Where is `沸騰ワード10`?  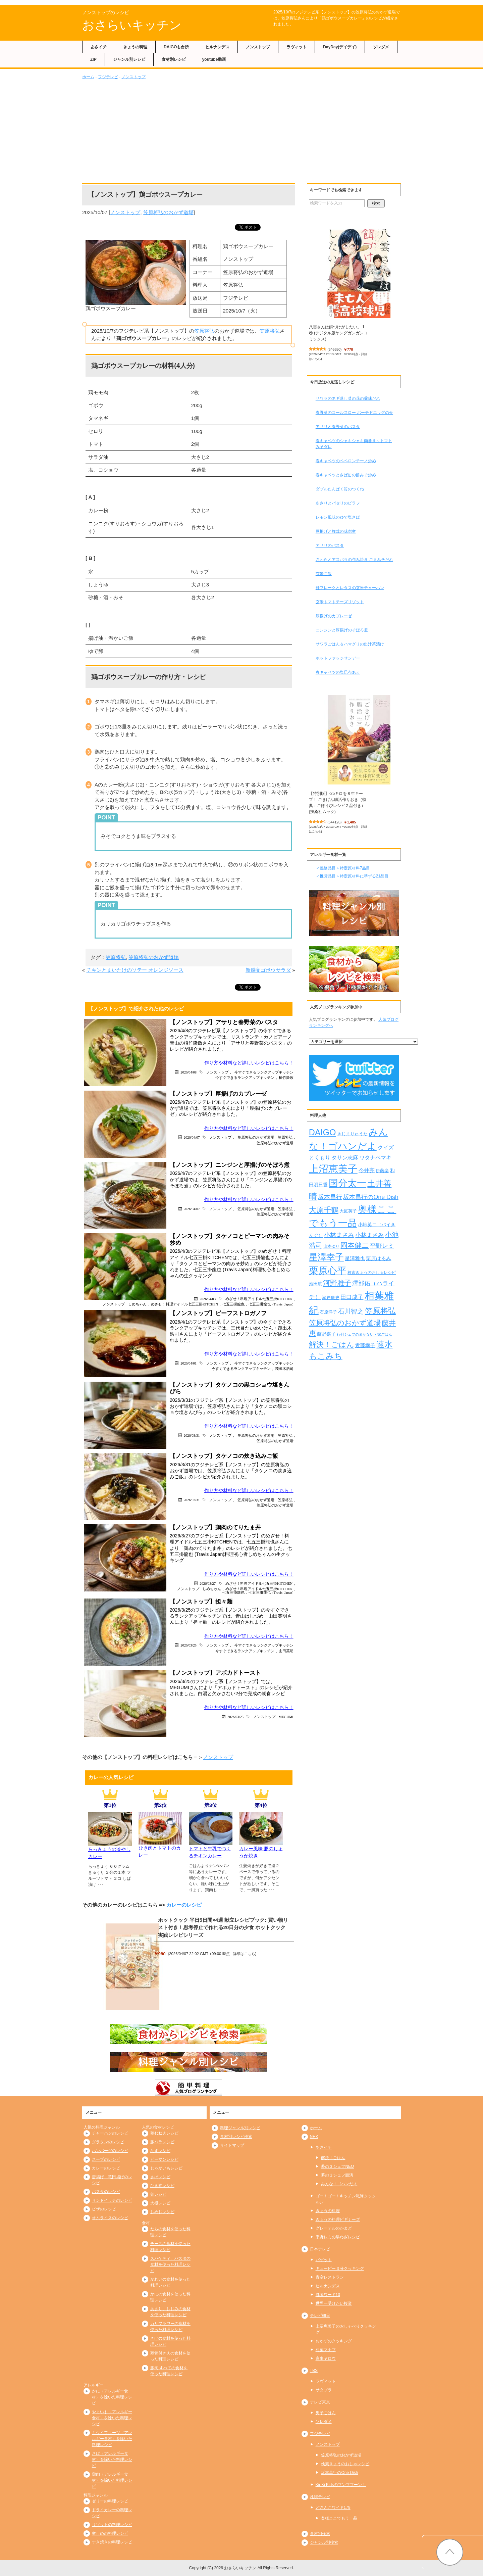 沸騰ワード10 is located at coordinates (328, 2294).